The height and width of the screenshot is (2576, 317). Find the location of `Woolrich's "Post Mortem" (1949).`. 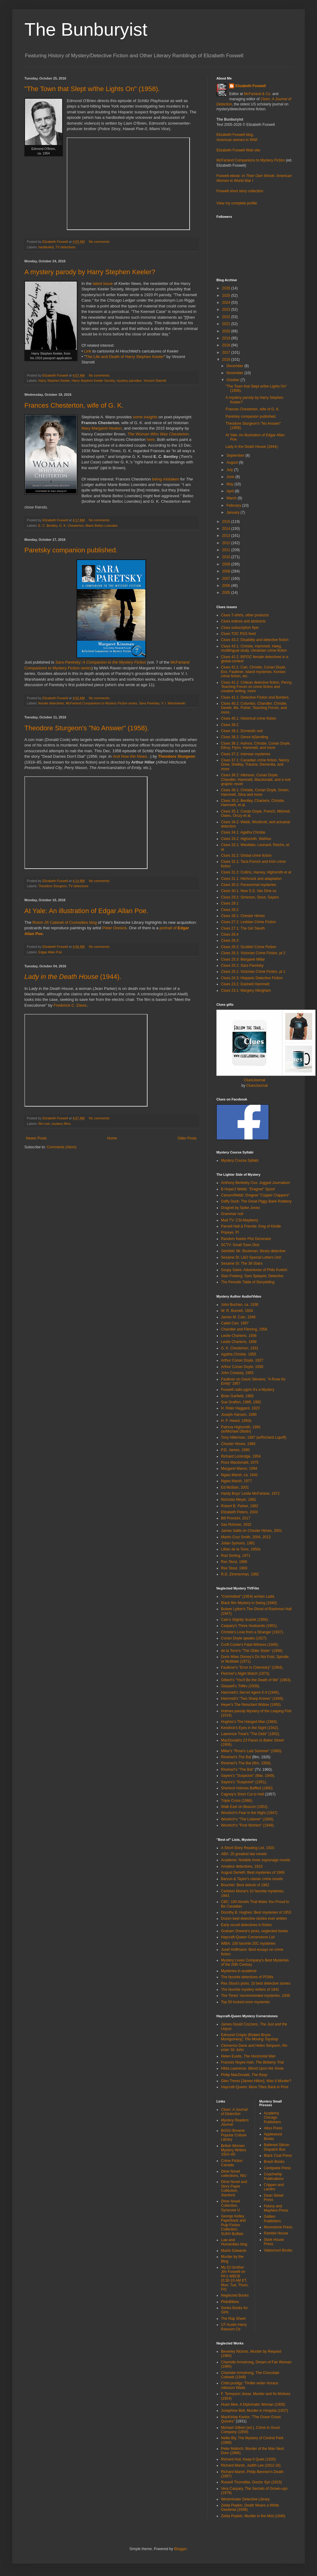

Woolrich's "Post Mortem" (1949). is located at coordinates (248, 1825).